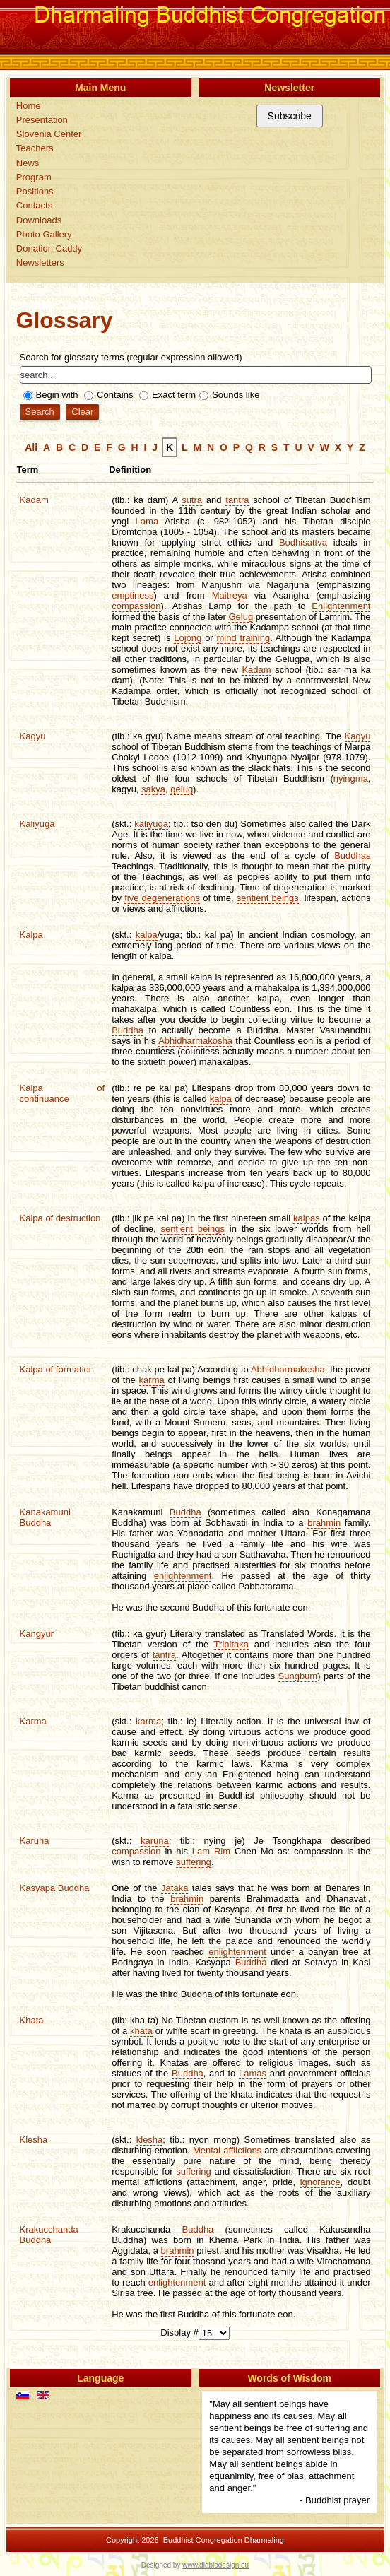  I want to click on tantra, so click(237, 500).